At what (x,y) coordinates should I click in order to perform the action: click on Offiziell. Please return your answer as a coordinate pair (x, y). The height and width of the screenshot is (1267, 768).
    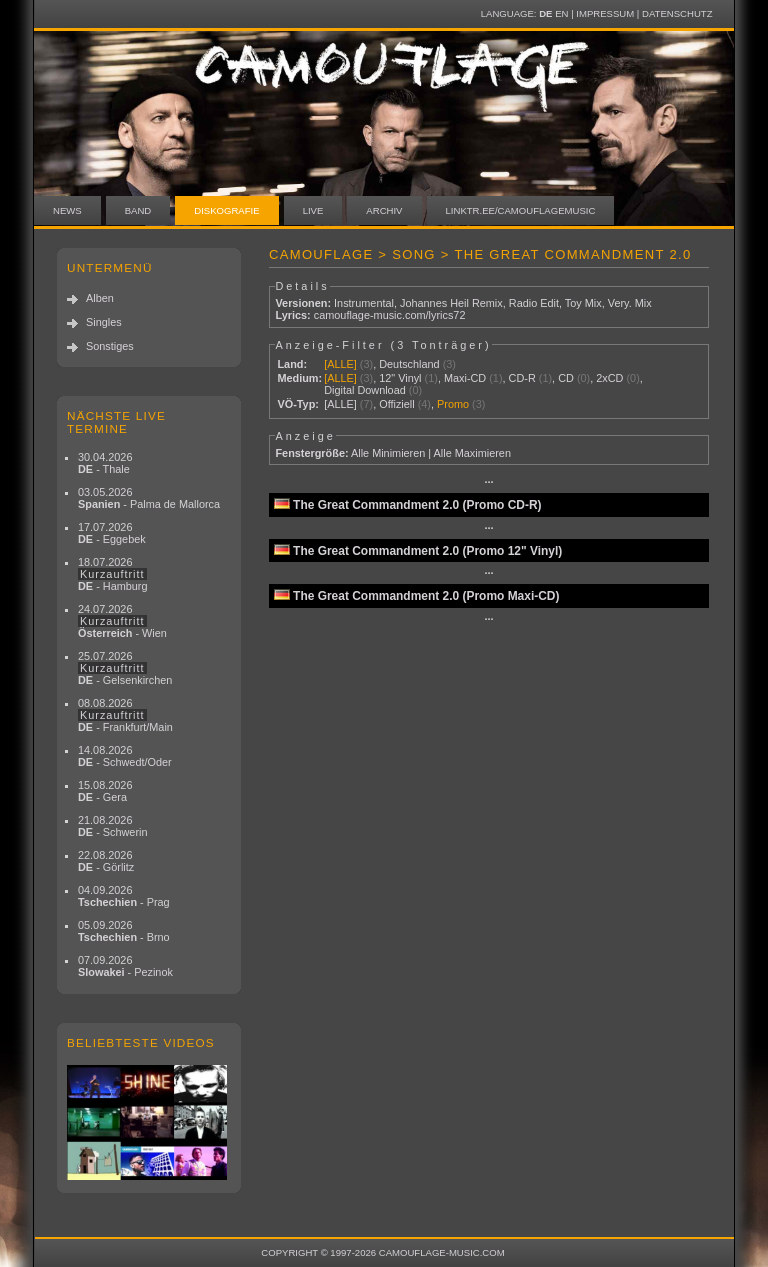
    Looking at the image, I should click on (396, 404).